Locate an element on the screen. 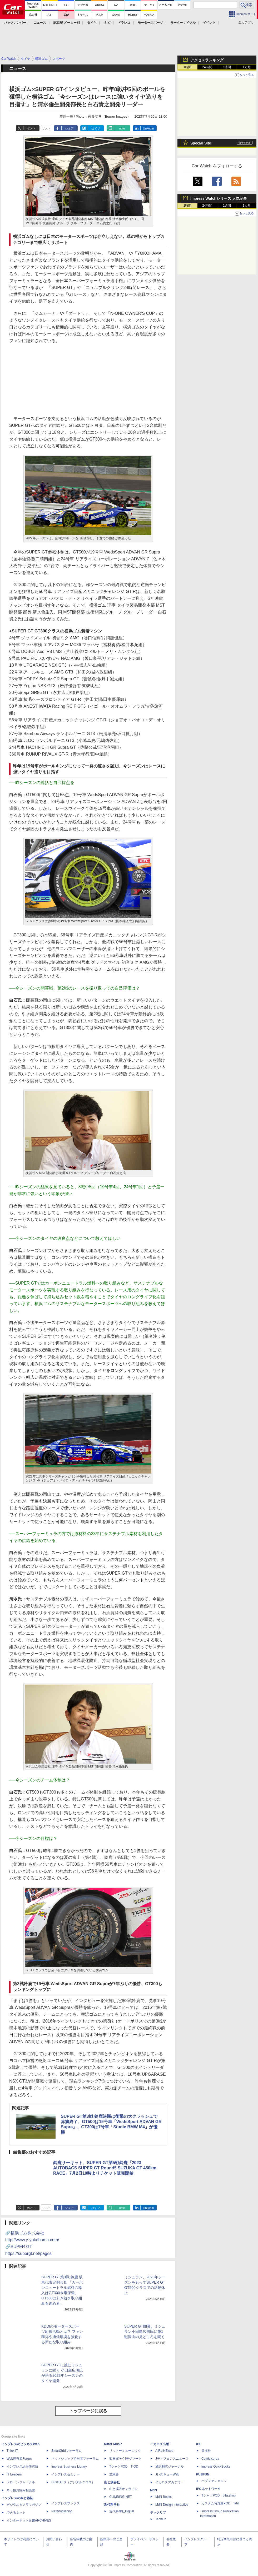 This screenshot has width=258, height=2576. イカロス出版 is located at coordinates (159, 2444).